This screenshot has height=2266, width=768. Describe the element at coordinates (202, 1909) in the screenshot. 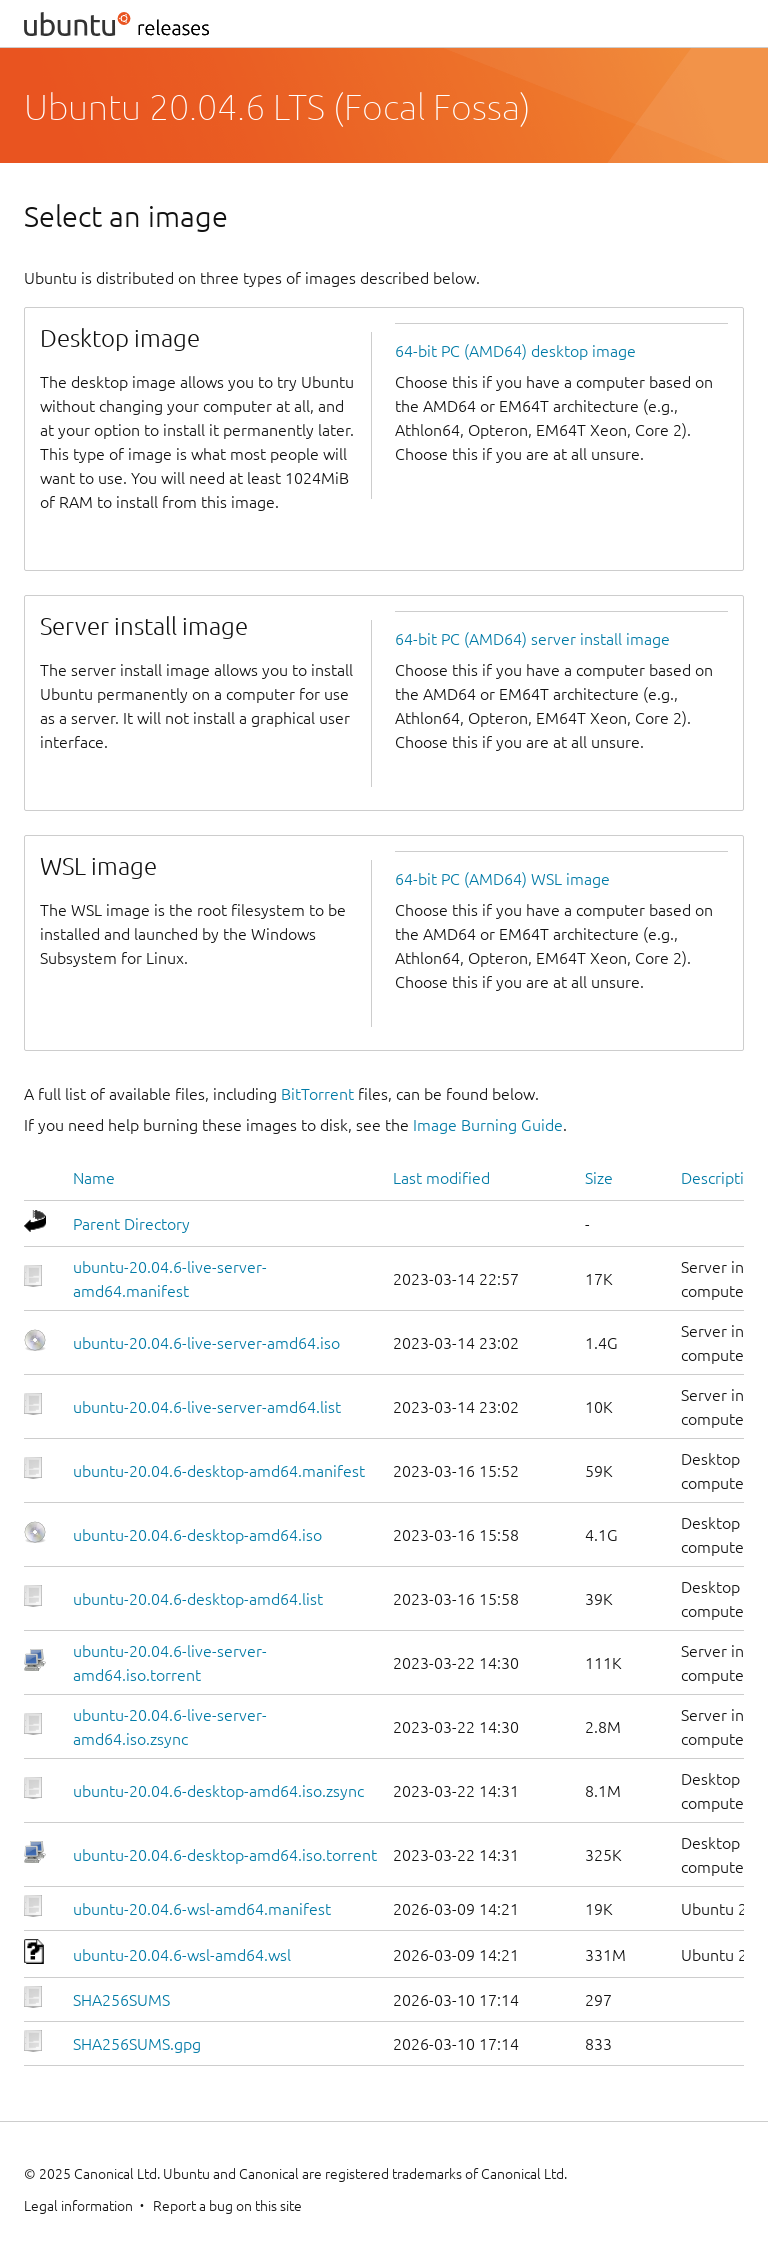

I see `ubuntu-20.04.6-wsl-amd64.manifest` at that location.